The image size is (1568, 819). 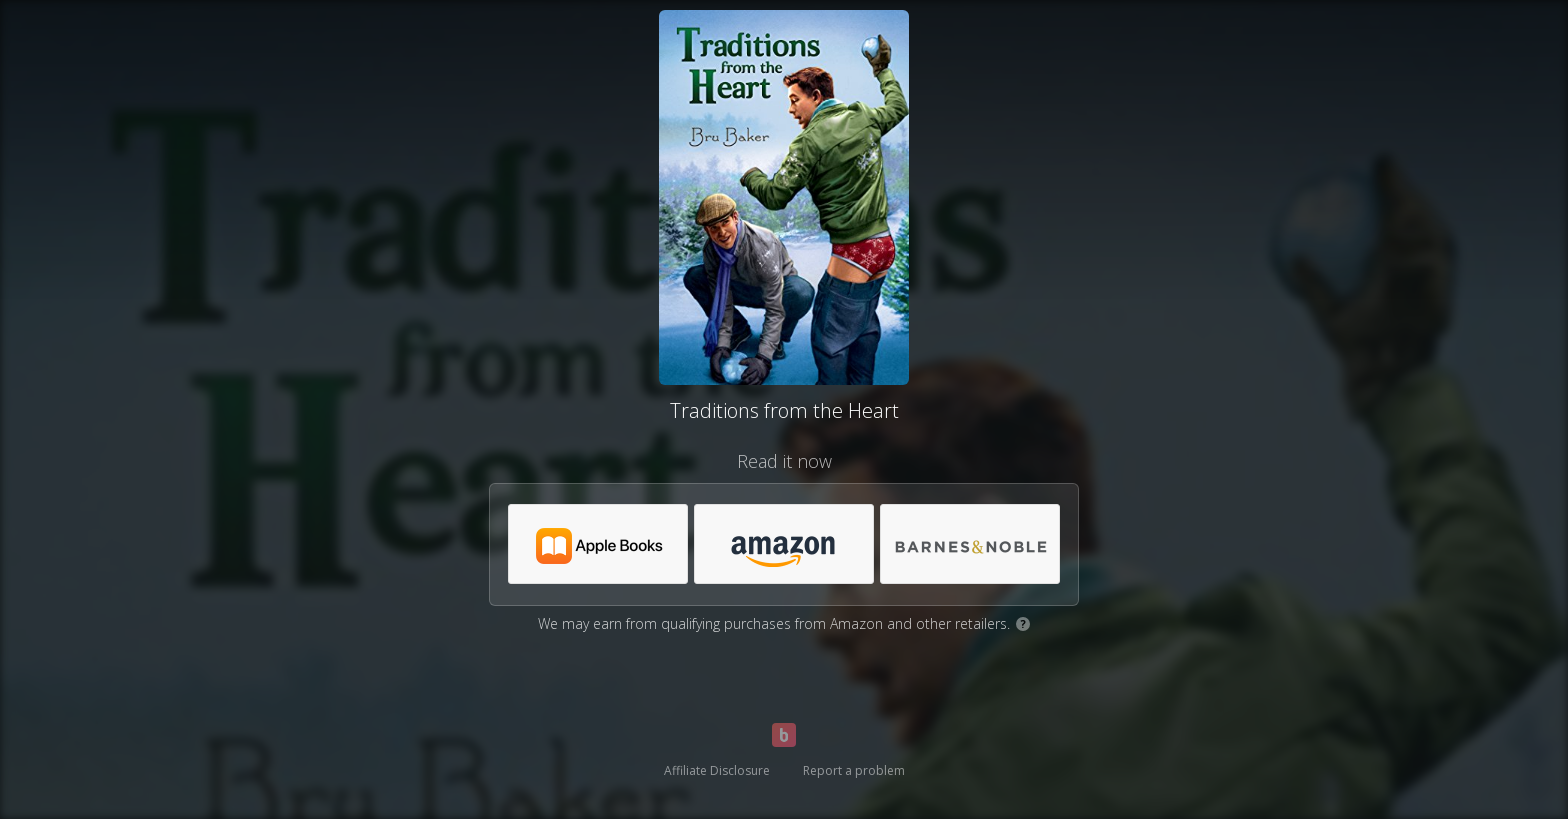 What do you see at coordinates (854, 770) in the screenshot?
I see `Report a problem` at bounding box center [854, 770].